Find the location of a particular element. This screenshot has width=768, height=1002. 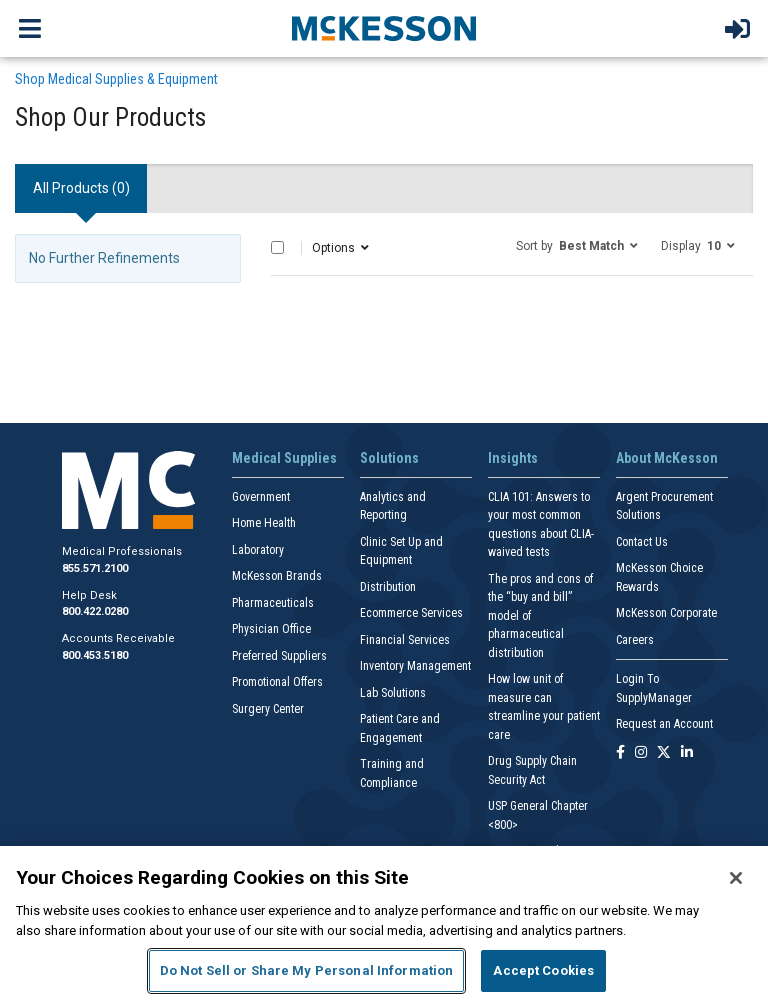

Request an Account is located at coordinates (664, 724).